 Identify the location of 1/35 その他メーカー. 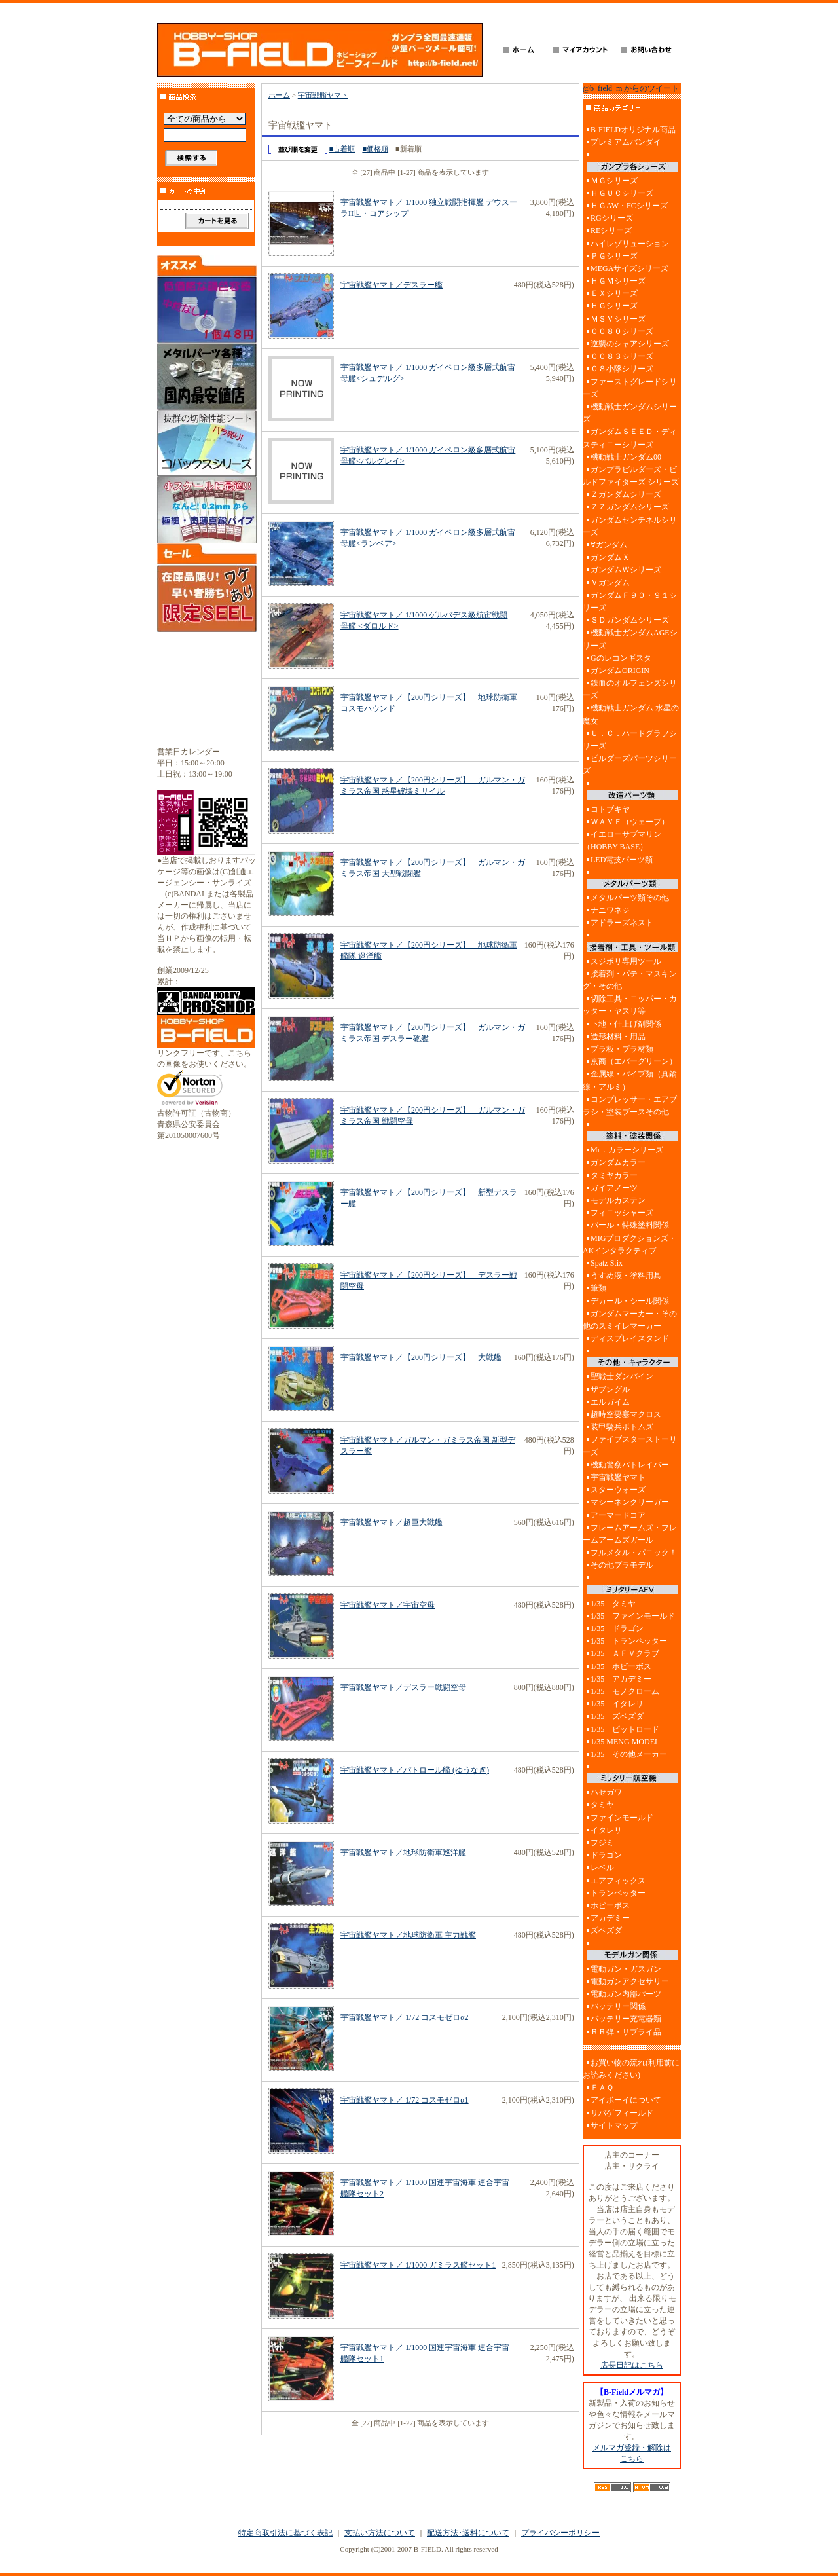
(629, 1754).